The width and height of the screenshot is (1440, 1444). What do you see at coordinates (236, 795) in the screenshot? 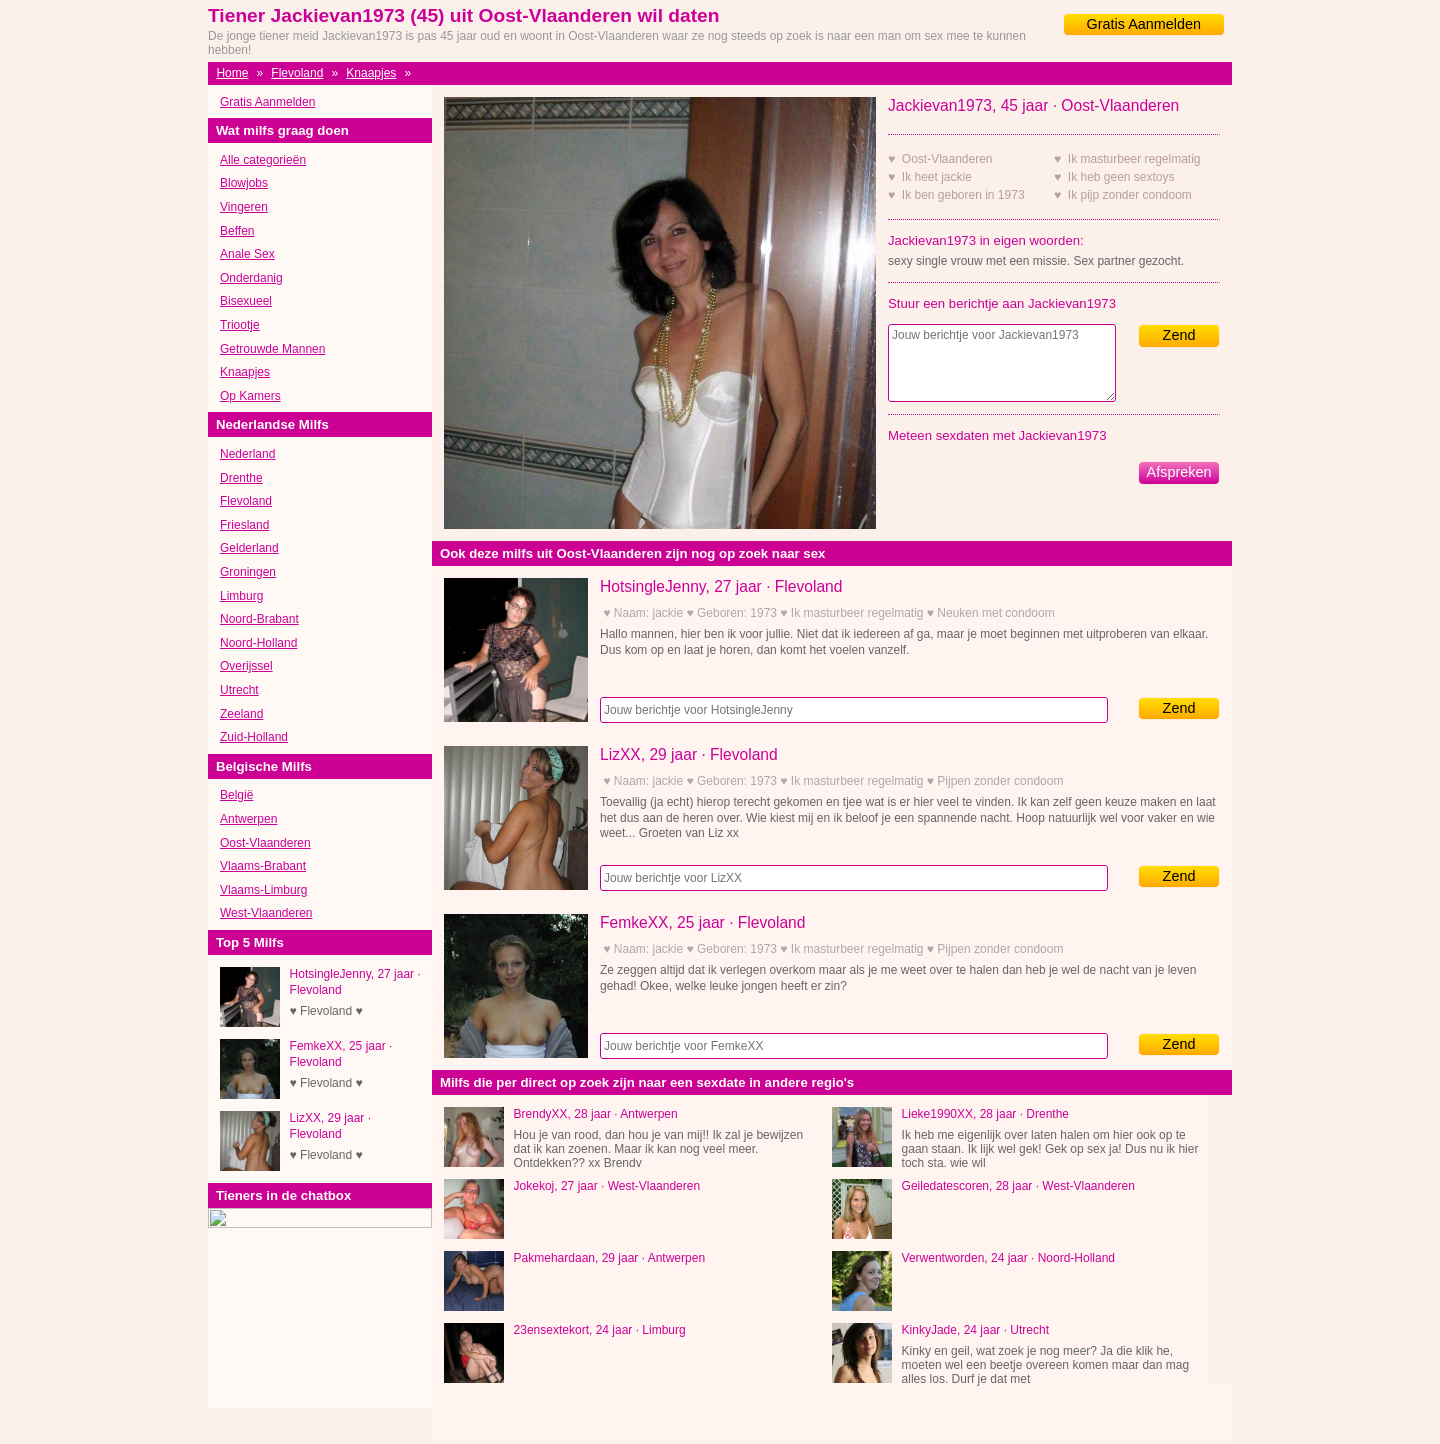
I see `België` at bounding box center [236, 795].